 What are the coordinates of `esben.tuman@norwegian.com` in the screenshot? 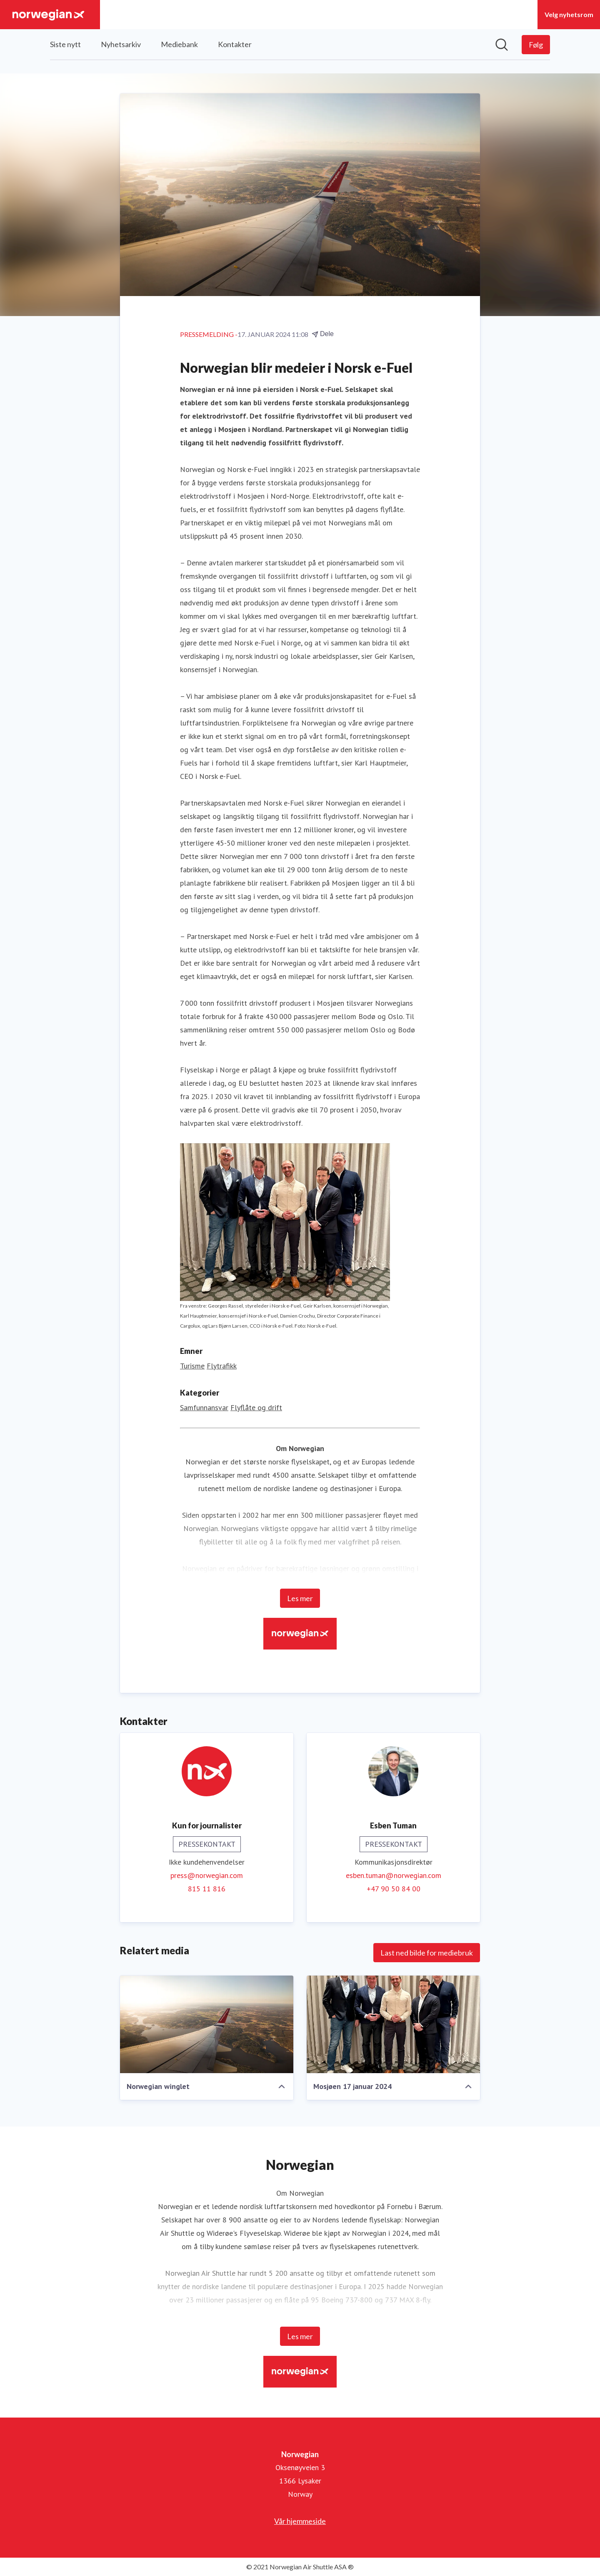 It's located at (393, 1875).